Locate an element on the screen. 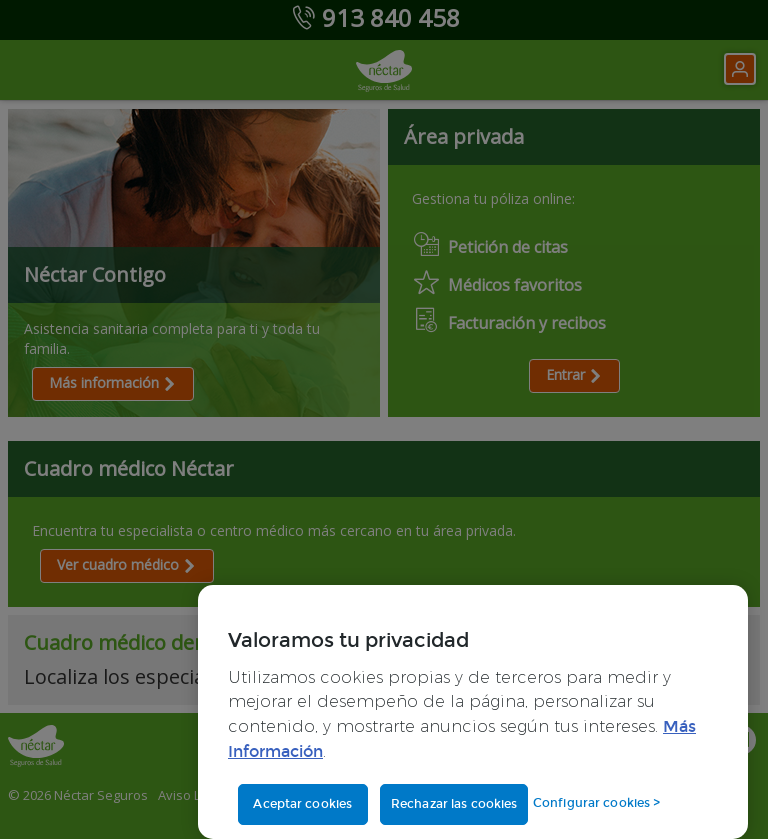 This screenshot has width=768, height=839. Configurar cookies > is located at coordinates (596, 803).